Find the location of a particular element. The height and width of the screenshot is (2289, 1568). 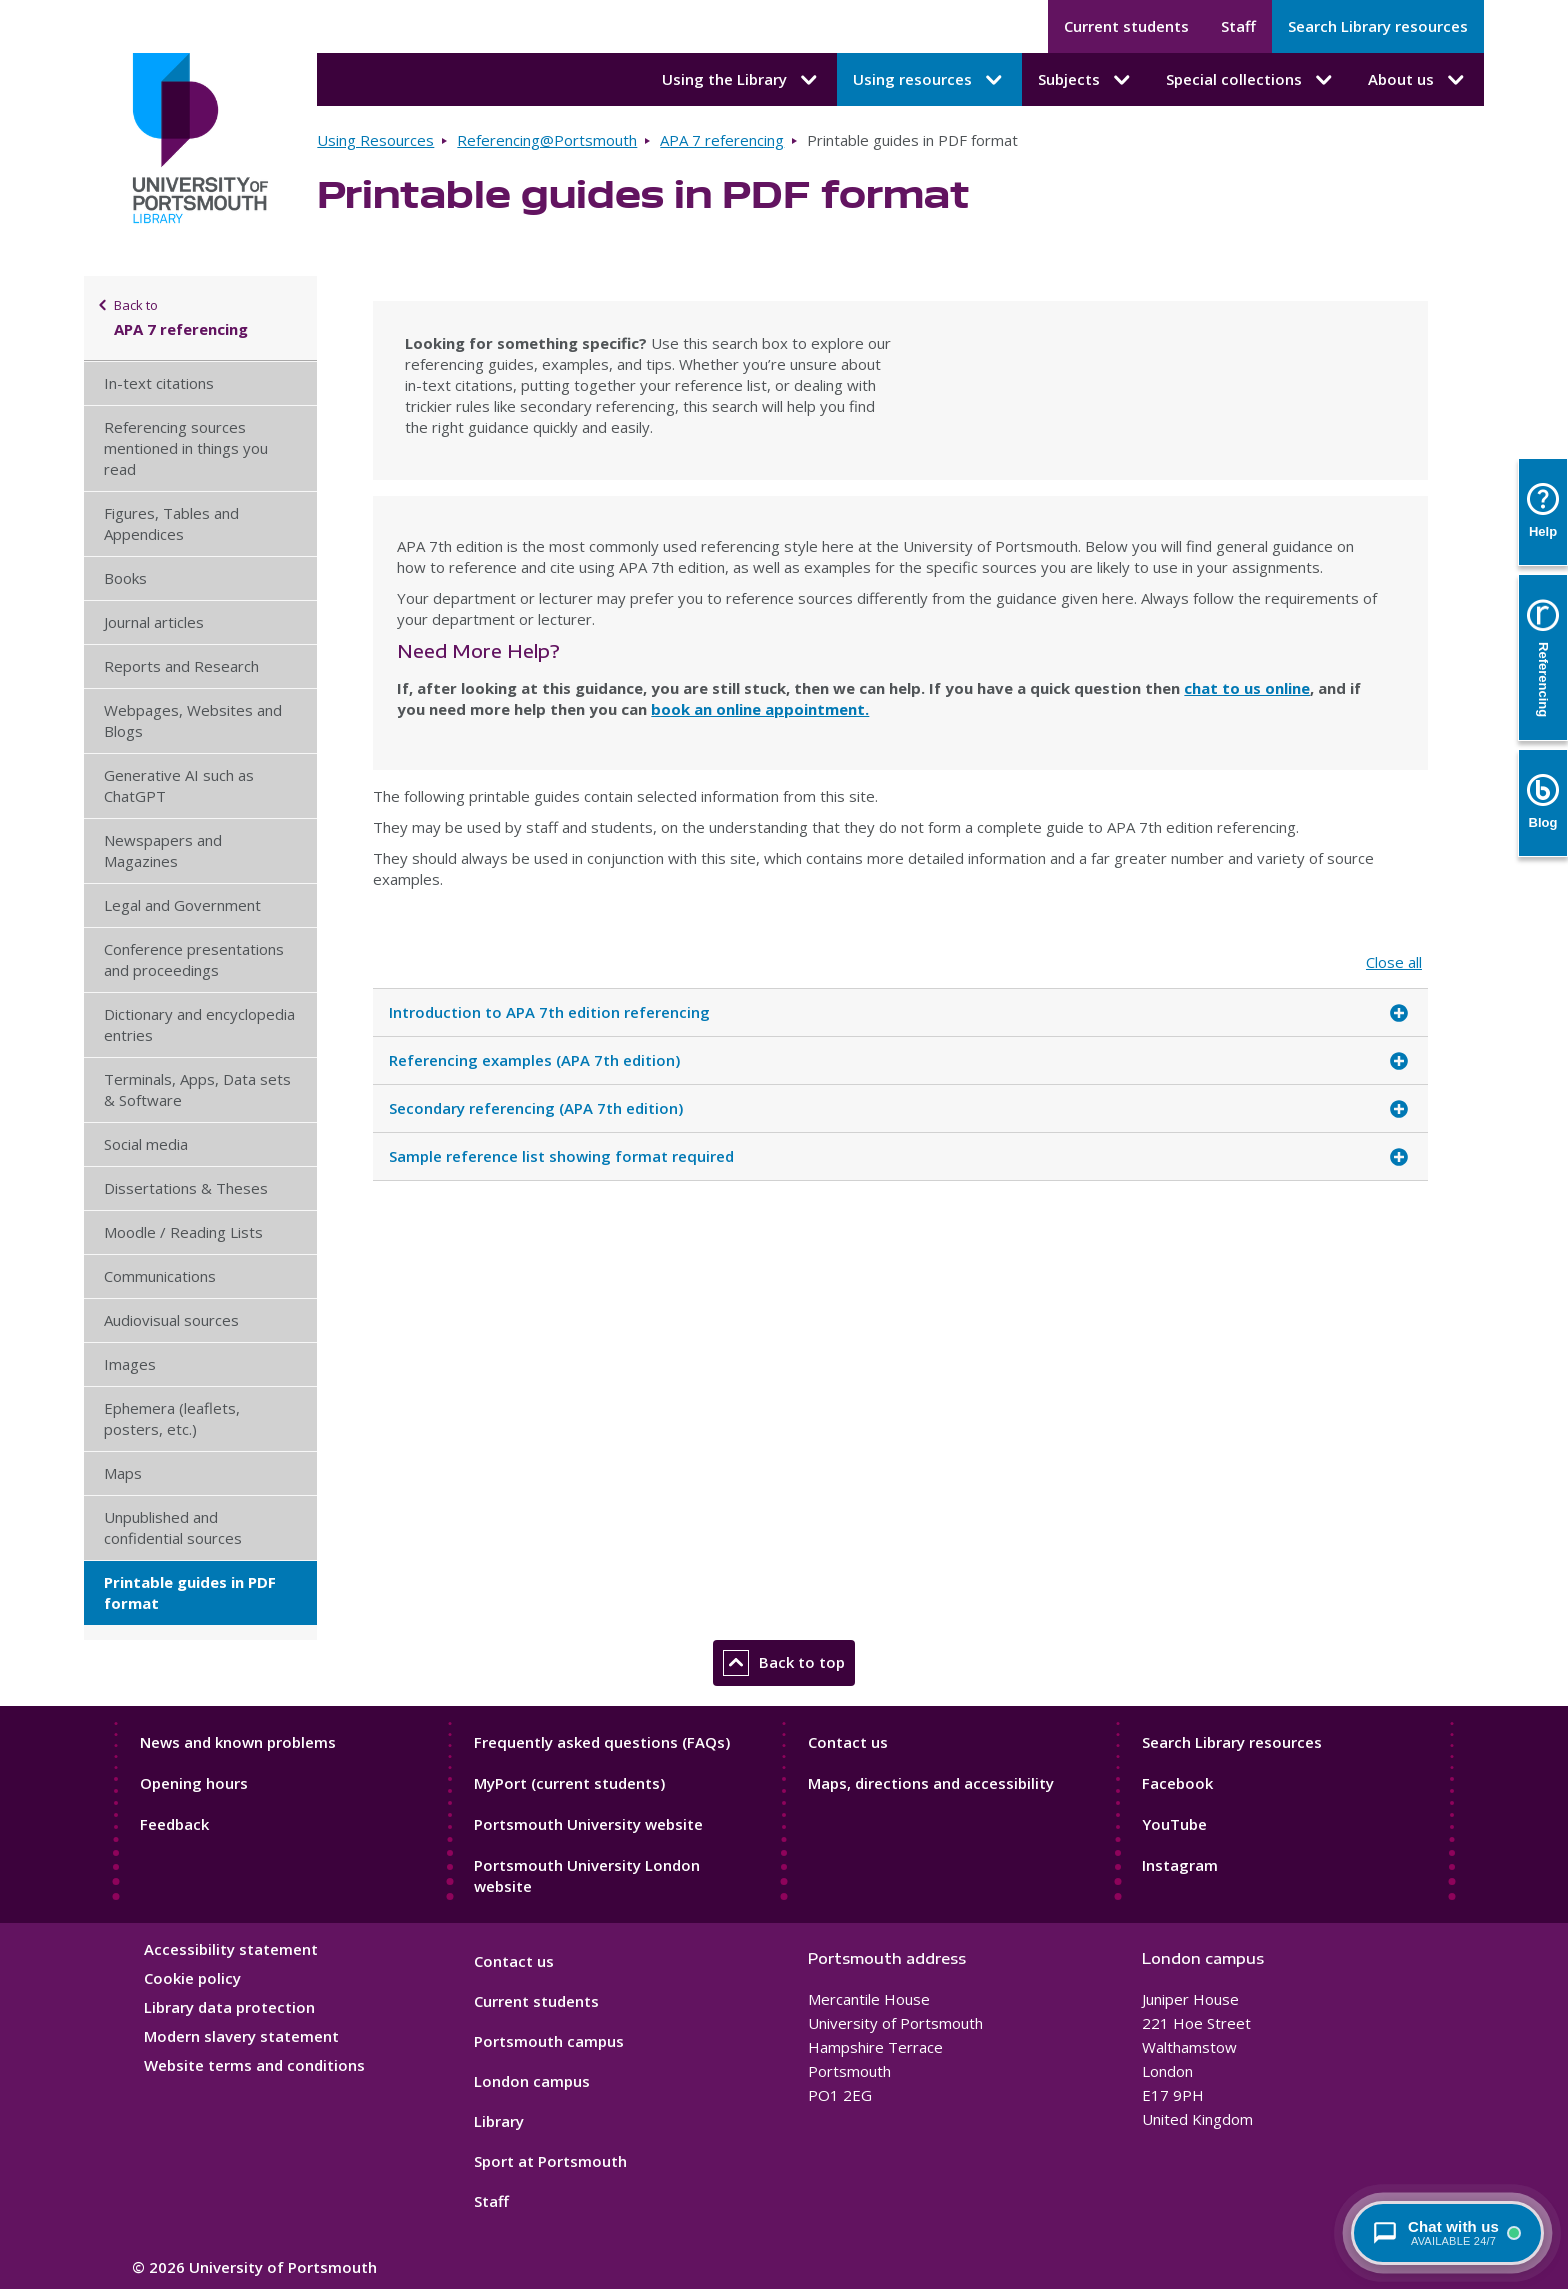

Webpages, Websites and Blogs is located at coordinates (193, 720).